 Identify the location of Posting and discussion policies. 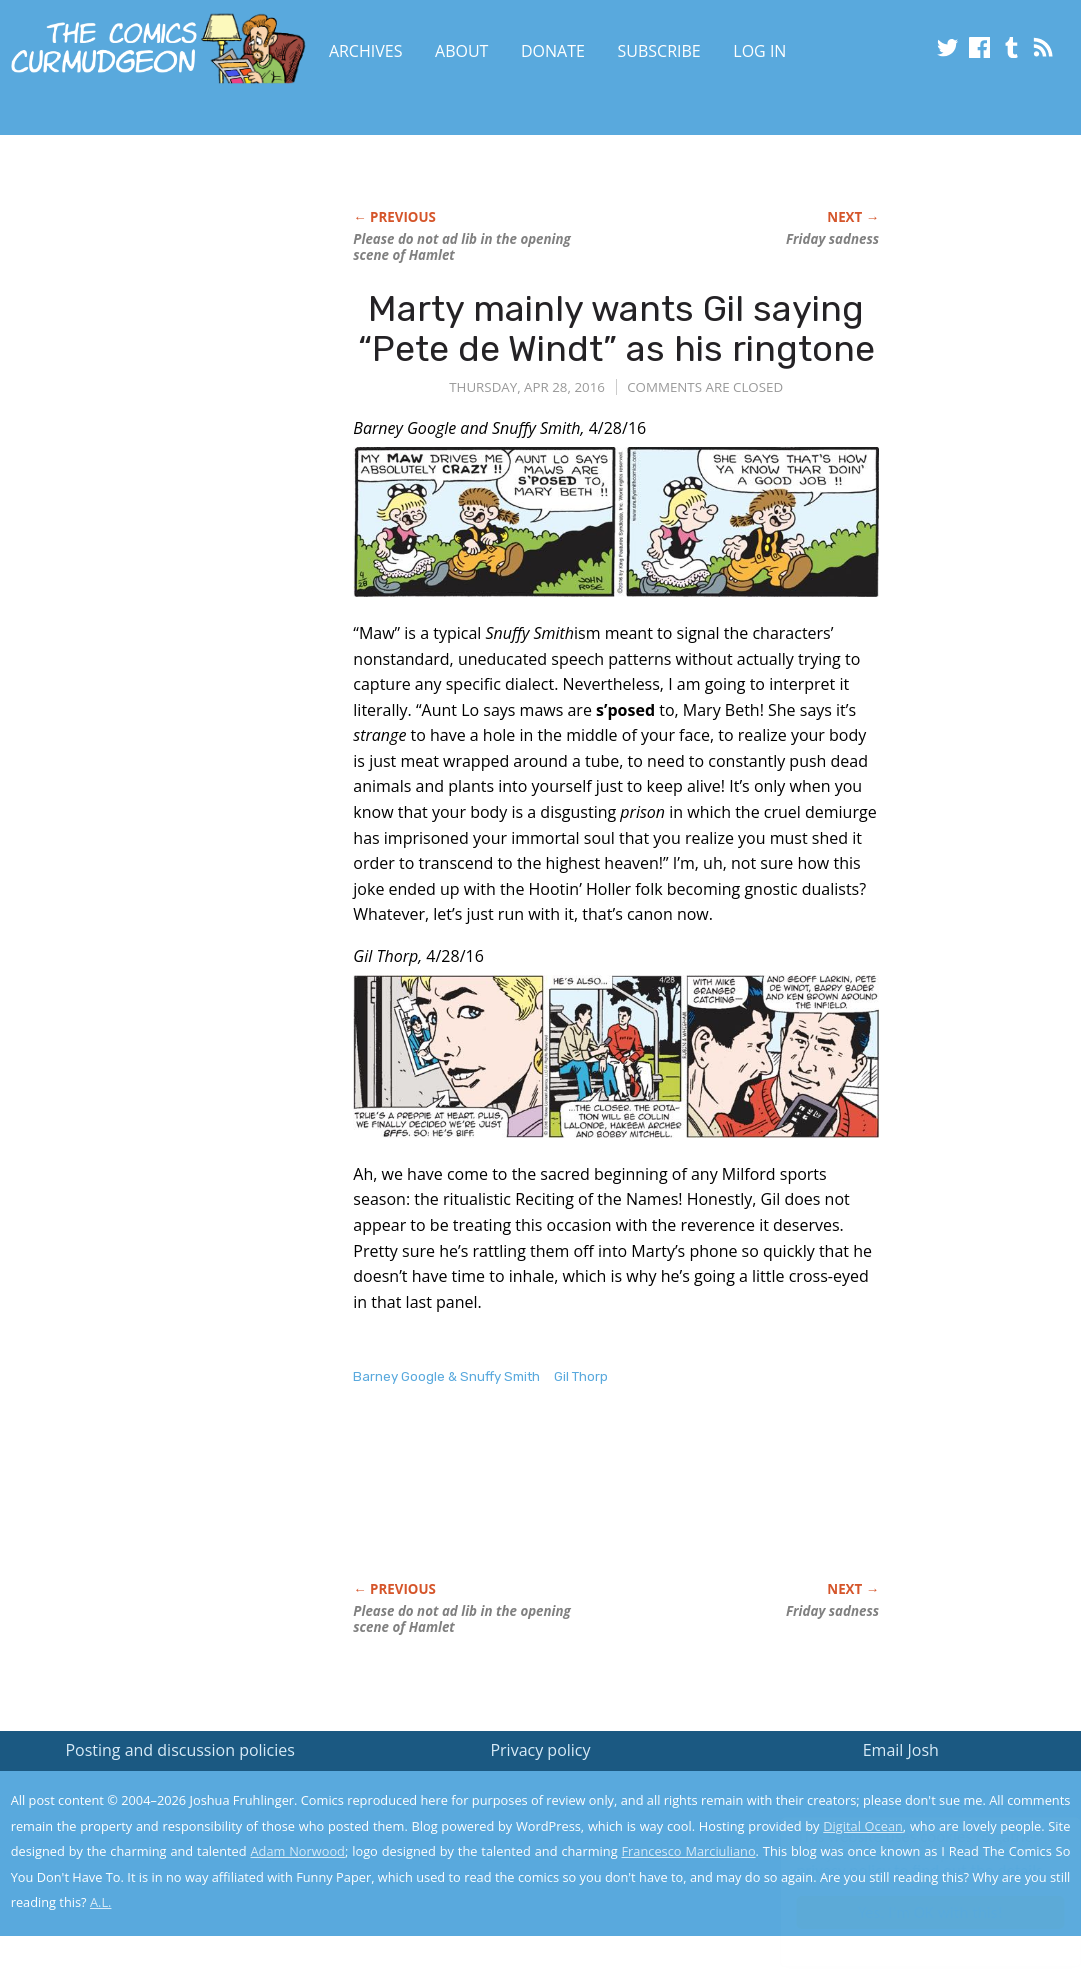
(180, 1750).